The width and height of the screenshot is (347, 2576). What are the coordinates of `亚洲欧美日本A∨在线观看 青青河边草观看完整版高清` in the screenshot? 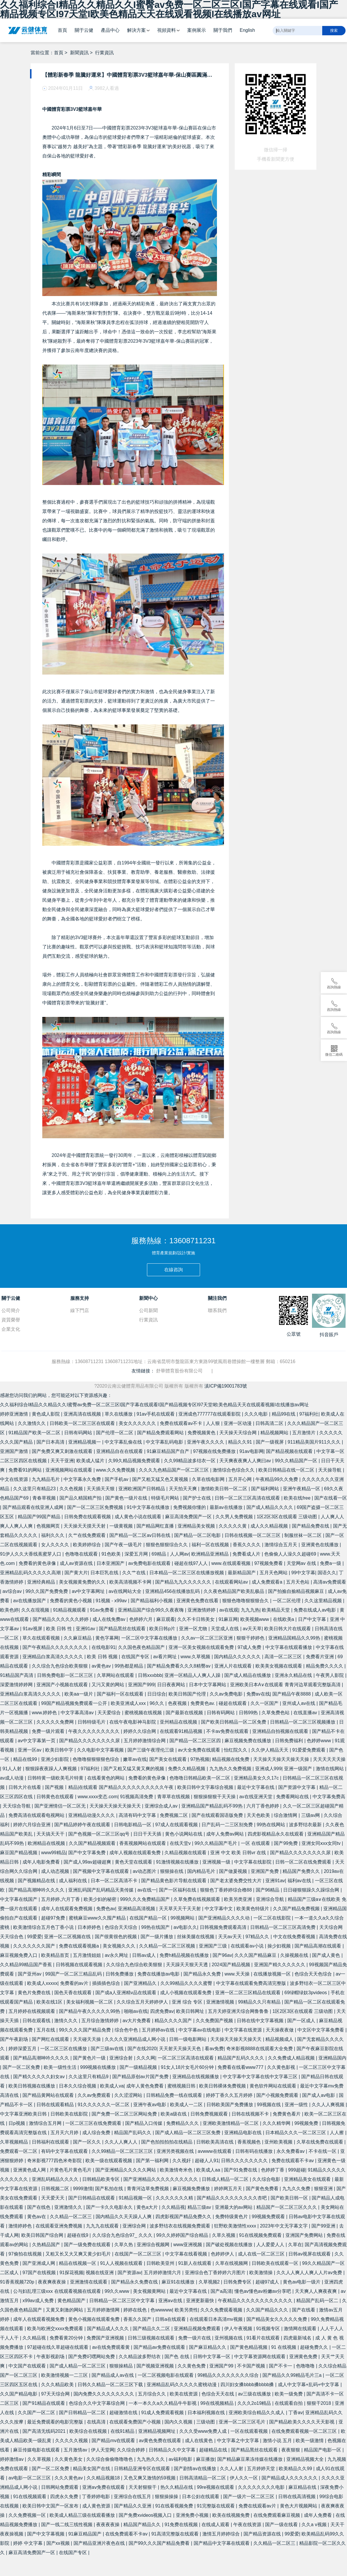 It's located at (286, 1684).